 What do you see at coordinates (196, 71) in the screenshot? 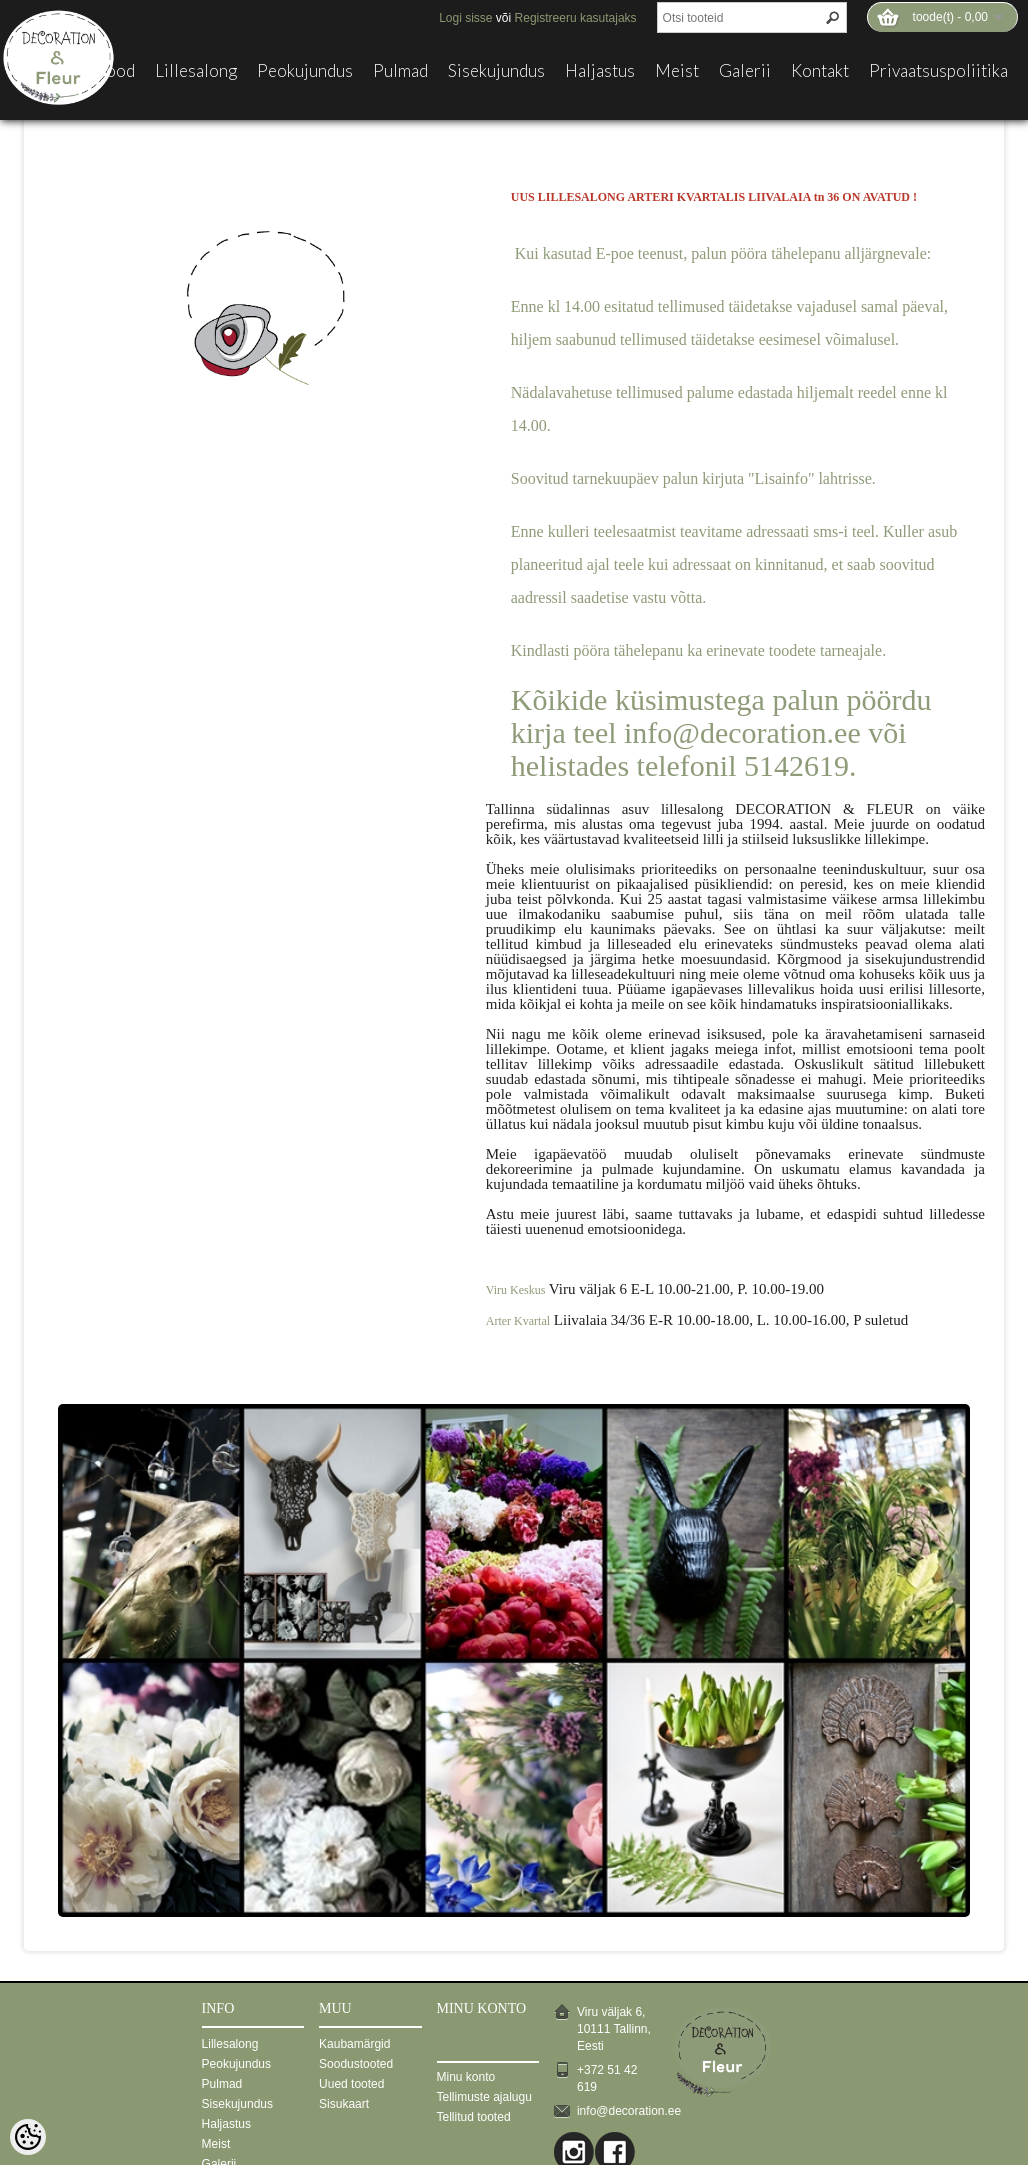
I see `Lillesalong` at bounding box center [196, 71].